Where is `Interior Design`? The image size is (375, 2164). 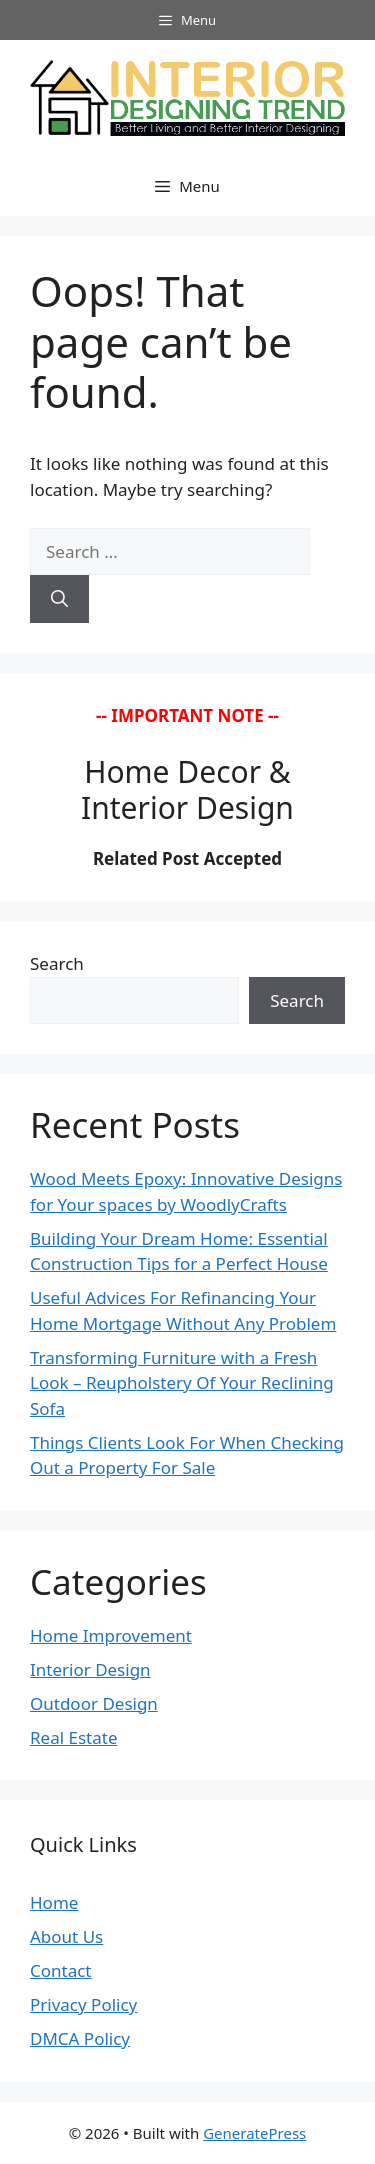
Interior Design is located at coordinates (90, 1669).